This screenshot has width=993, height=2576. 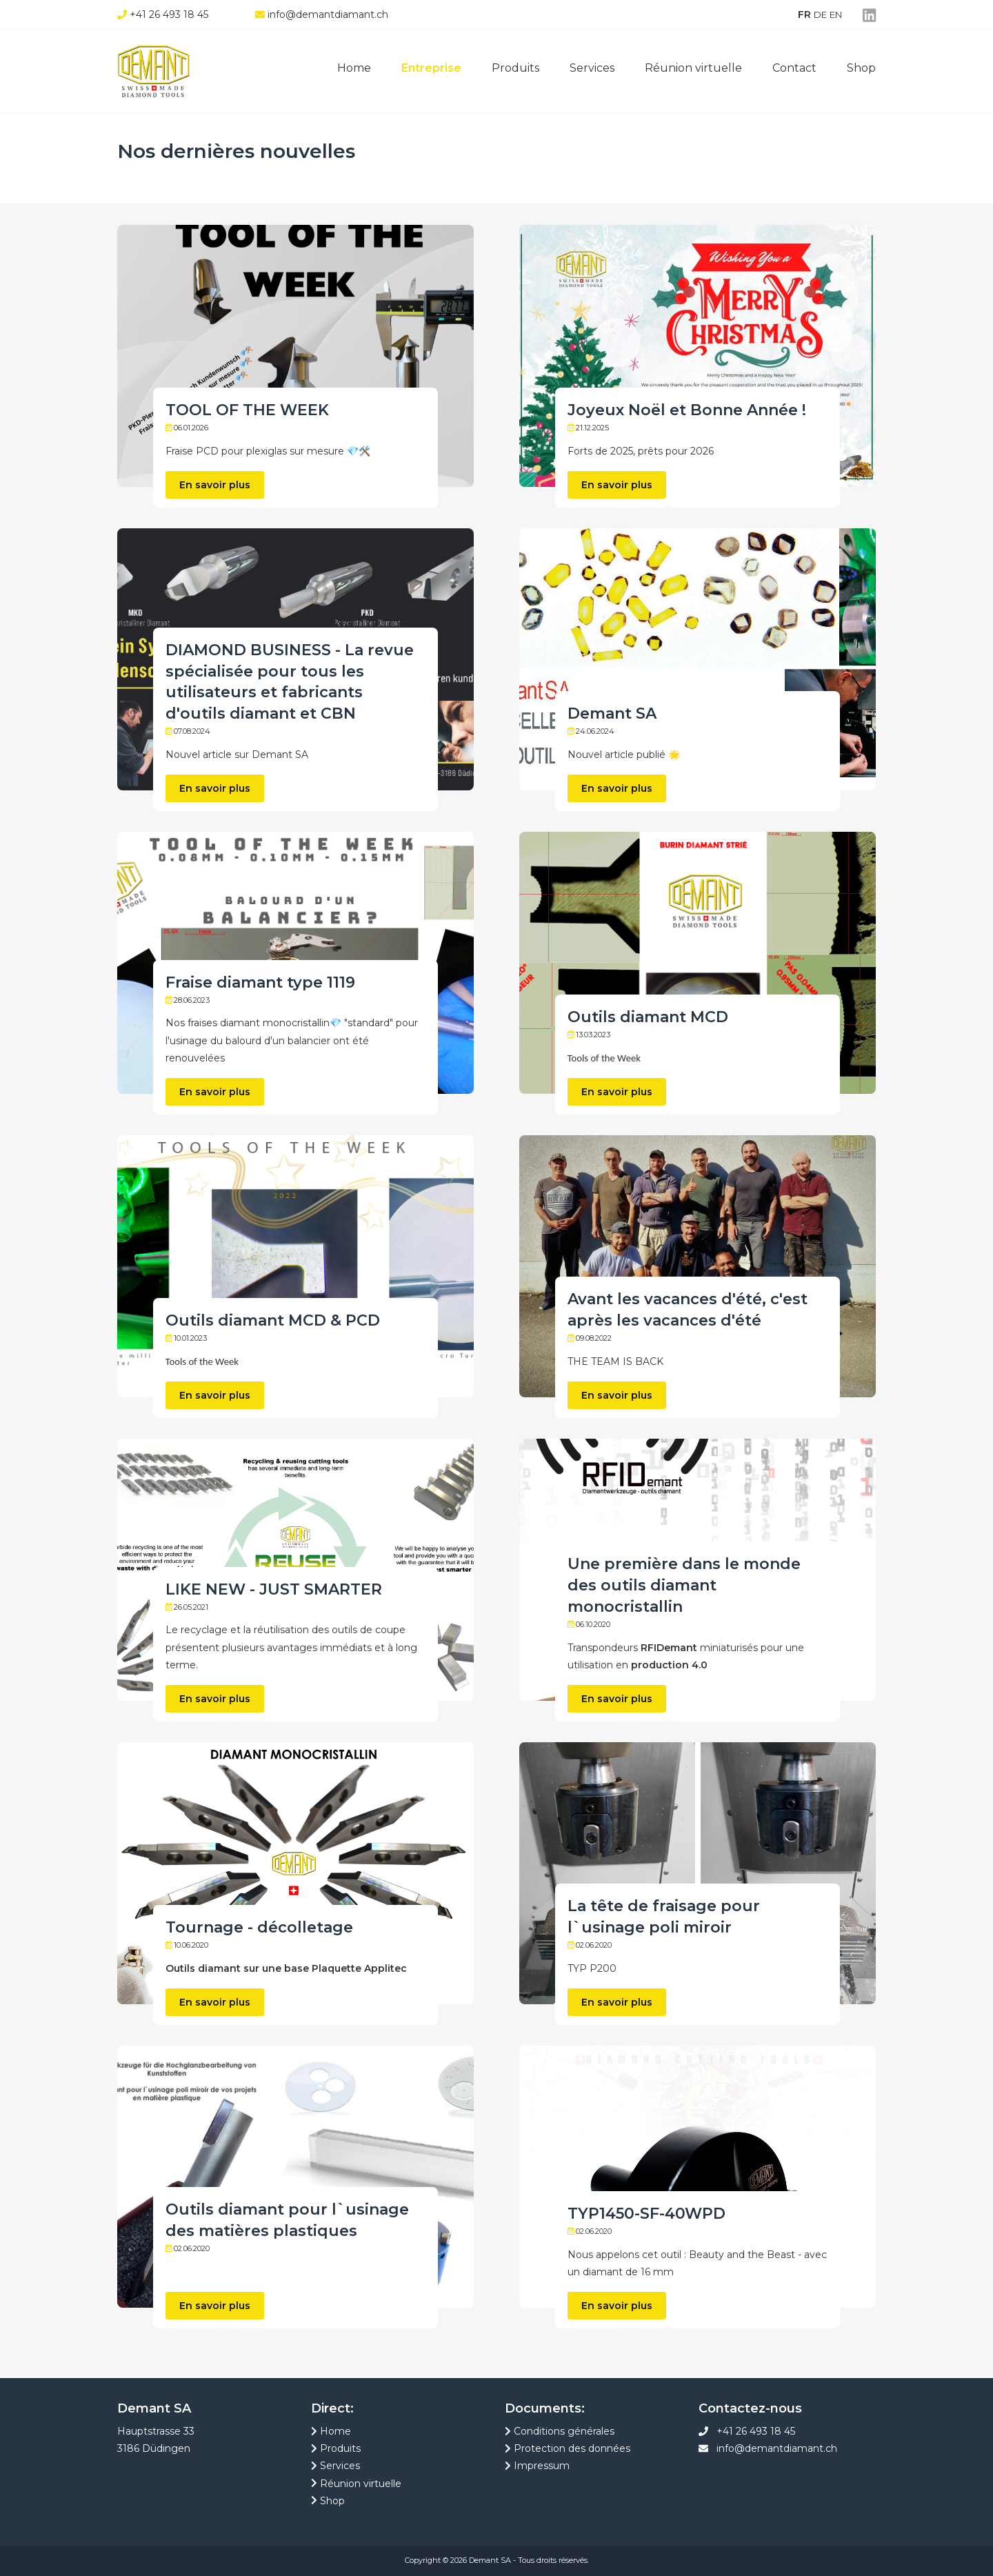 I want to click on Impressum, so click(x=537, y=2465).